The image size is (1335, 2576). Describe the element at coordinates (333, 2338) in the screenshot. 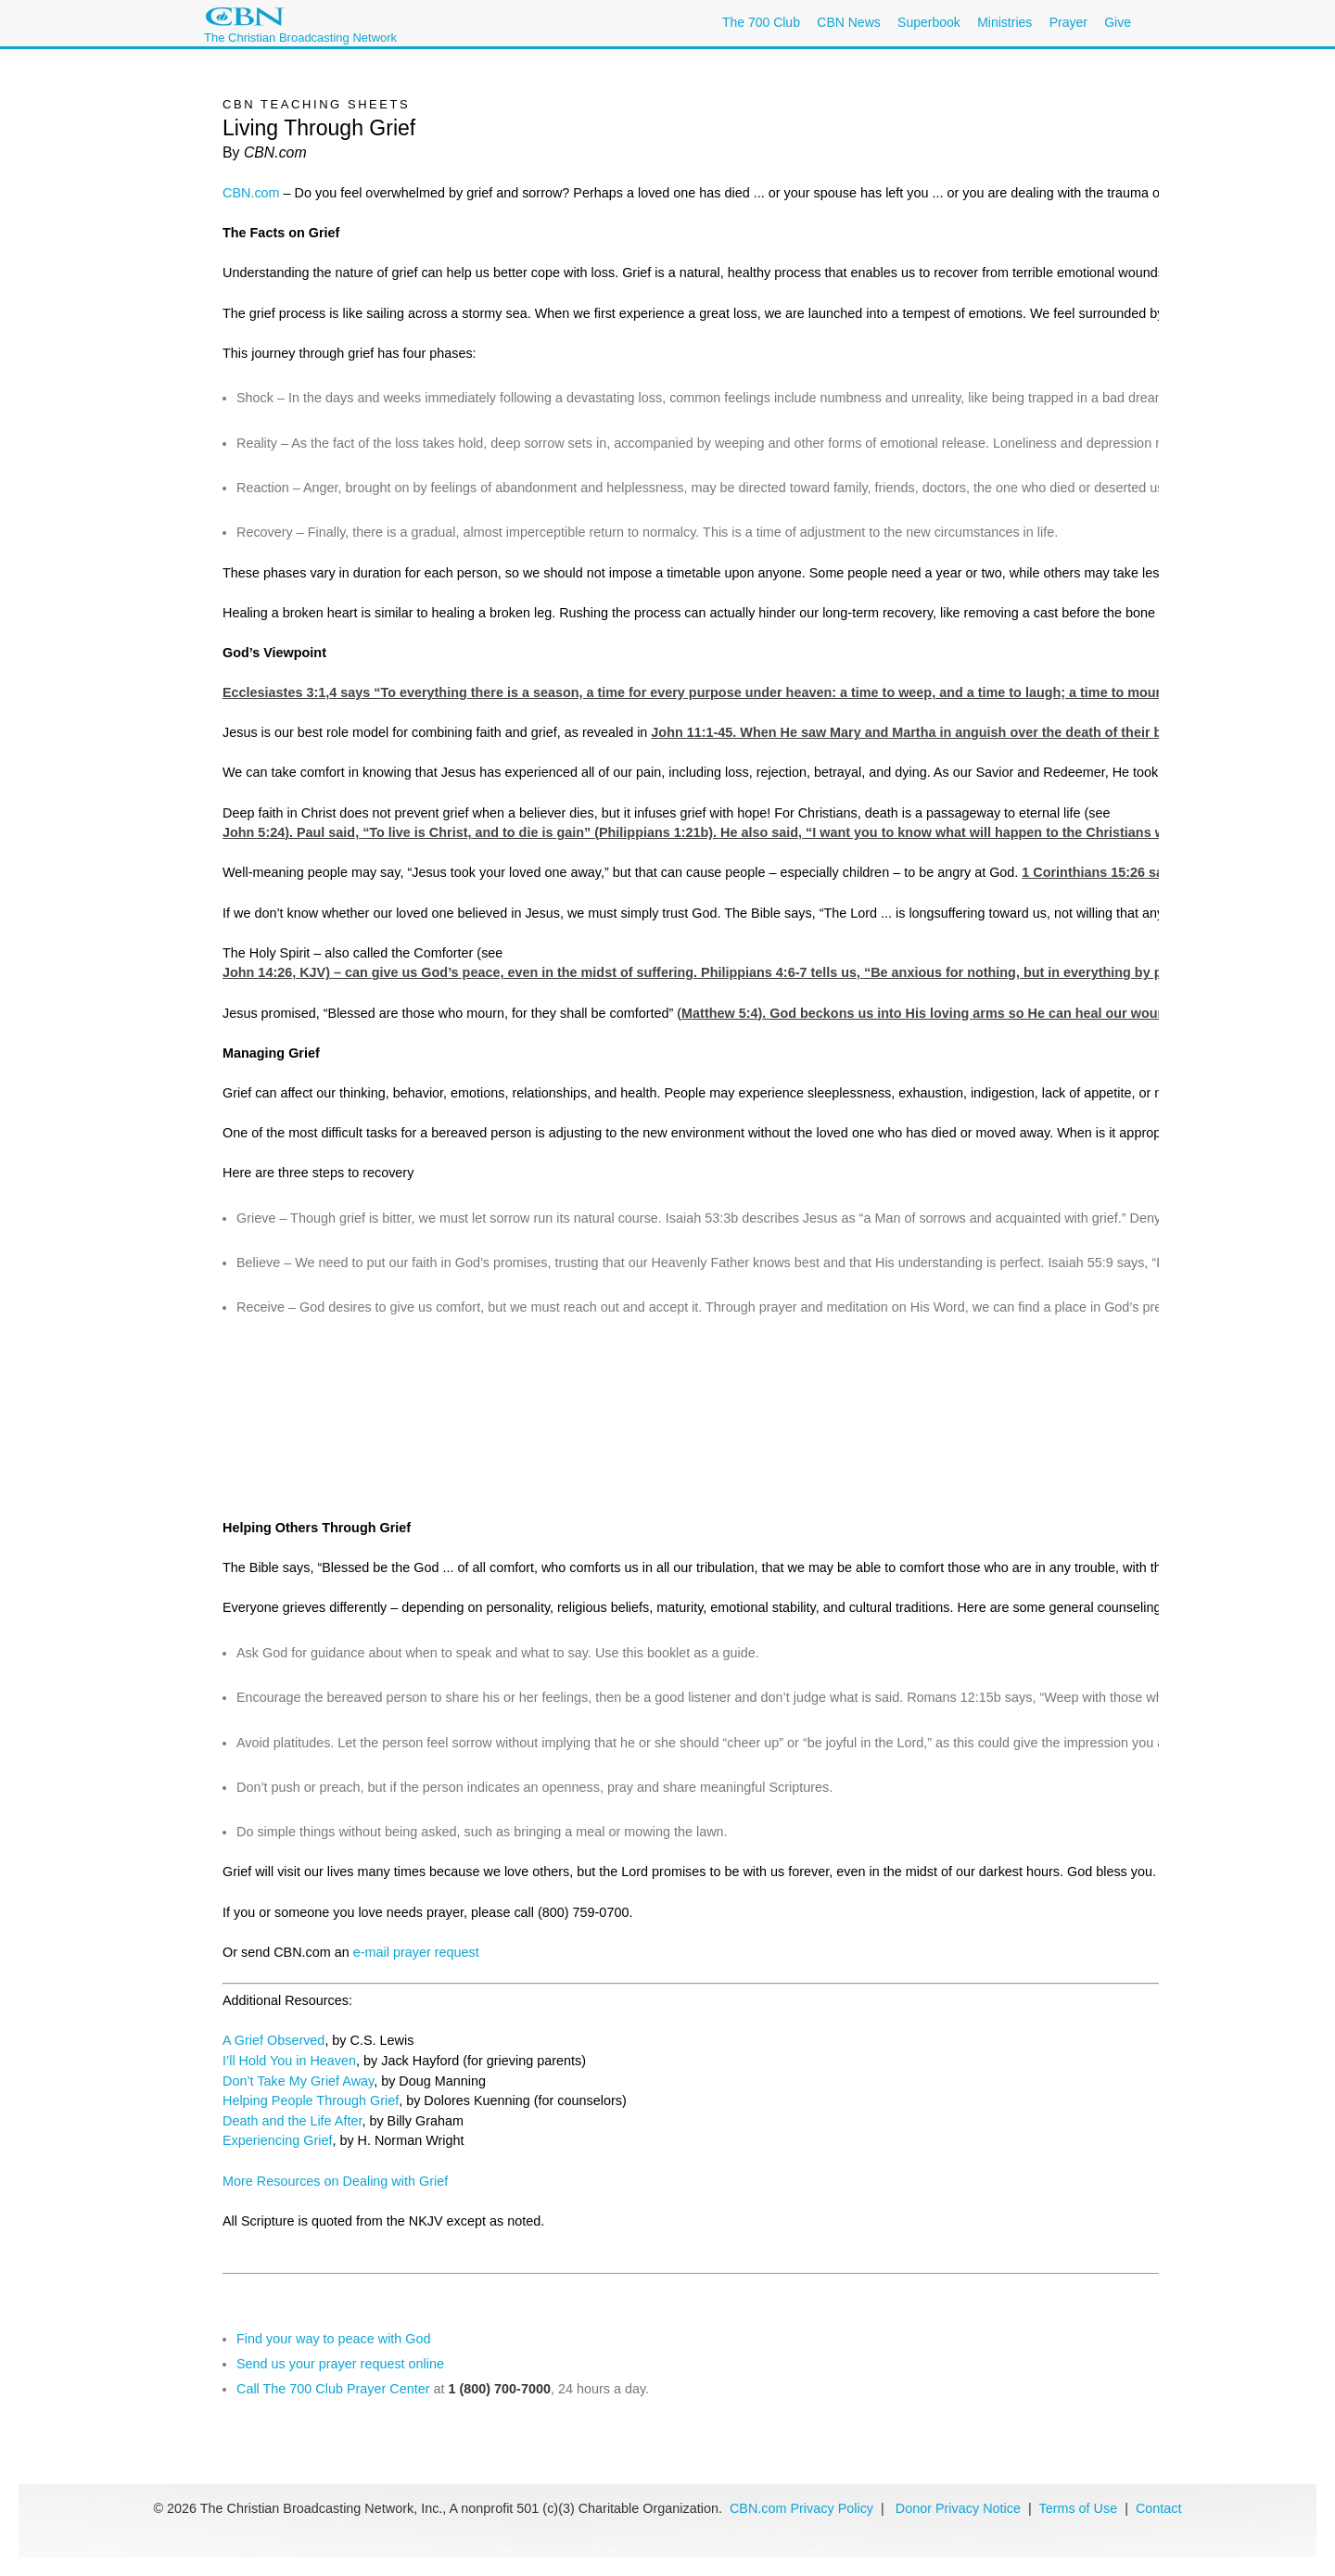

I see `Find your way to peace with God` at that location.